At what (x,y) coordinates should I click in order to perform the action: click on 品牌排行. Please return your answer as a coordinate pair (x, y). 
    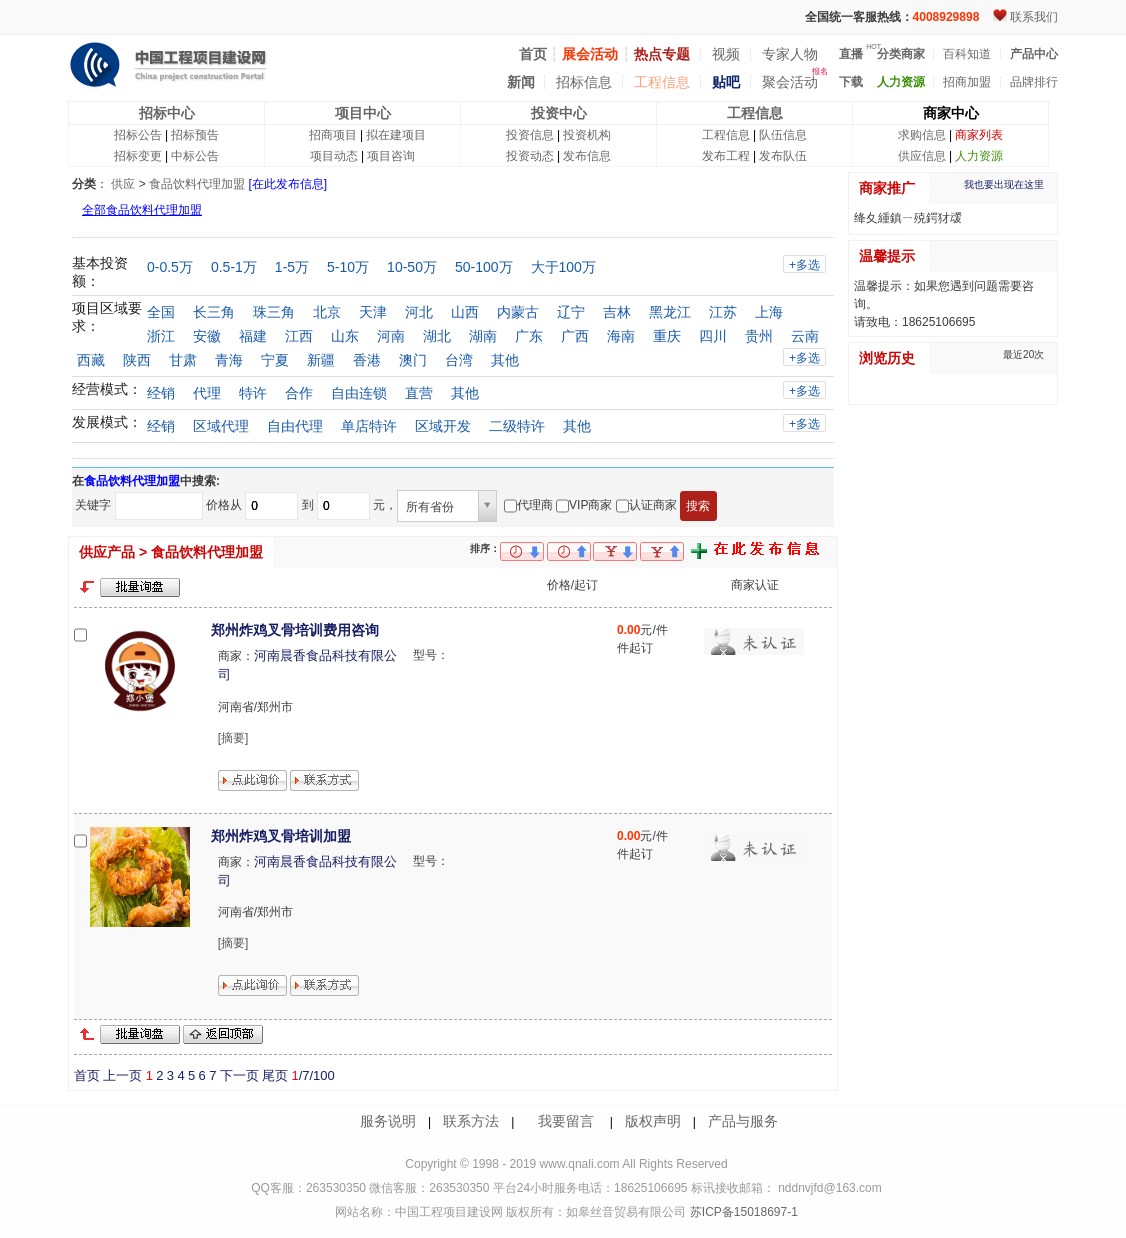
    Looking at the image, I should click on (1034, 82).